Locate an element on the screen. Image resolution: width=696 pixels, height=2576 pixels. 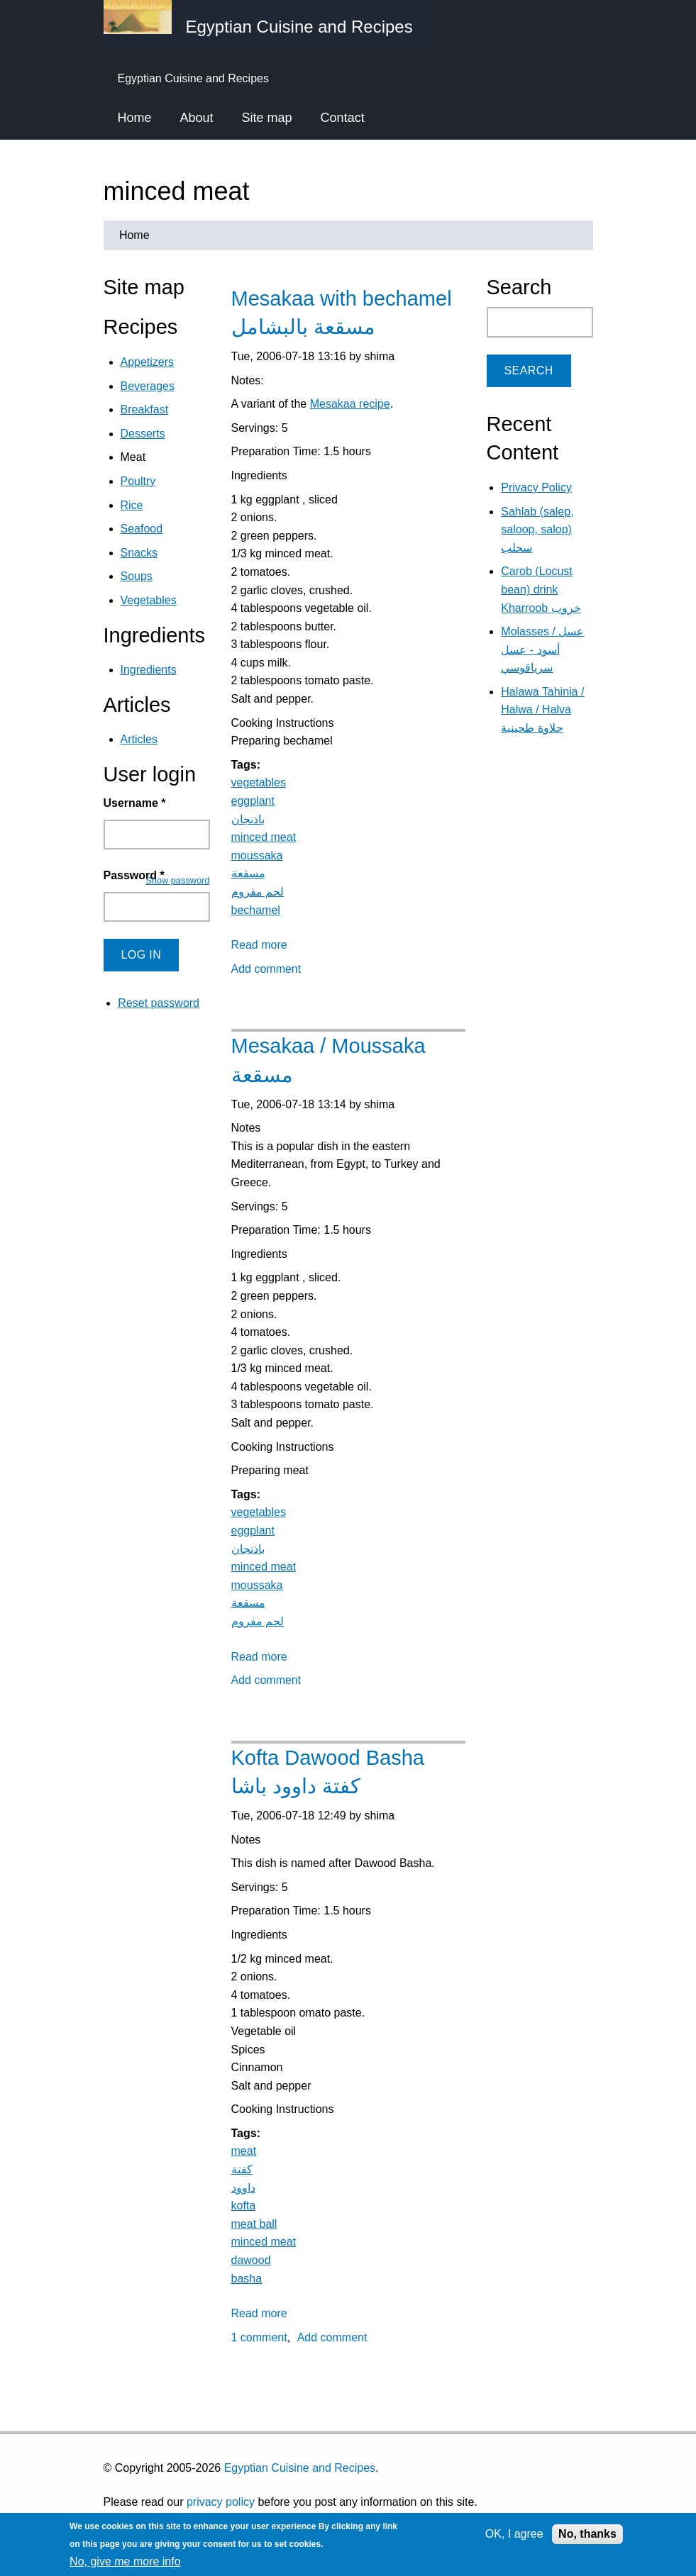
bechamel is located at coordinates (255, 910).